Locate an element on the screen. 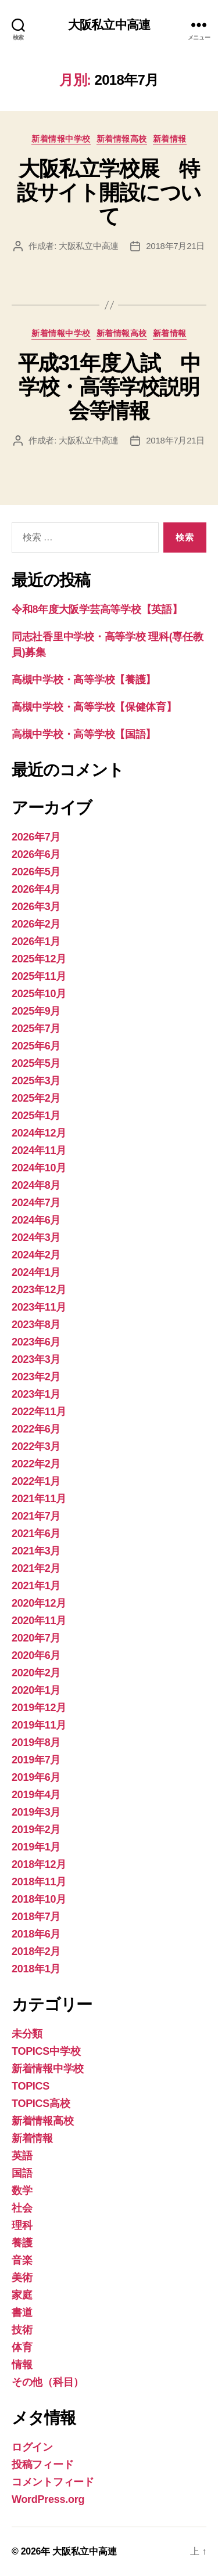  2022年3月 is located at coordinates (36, 1446).